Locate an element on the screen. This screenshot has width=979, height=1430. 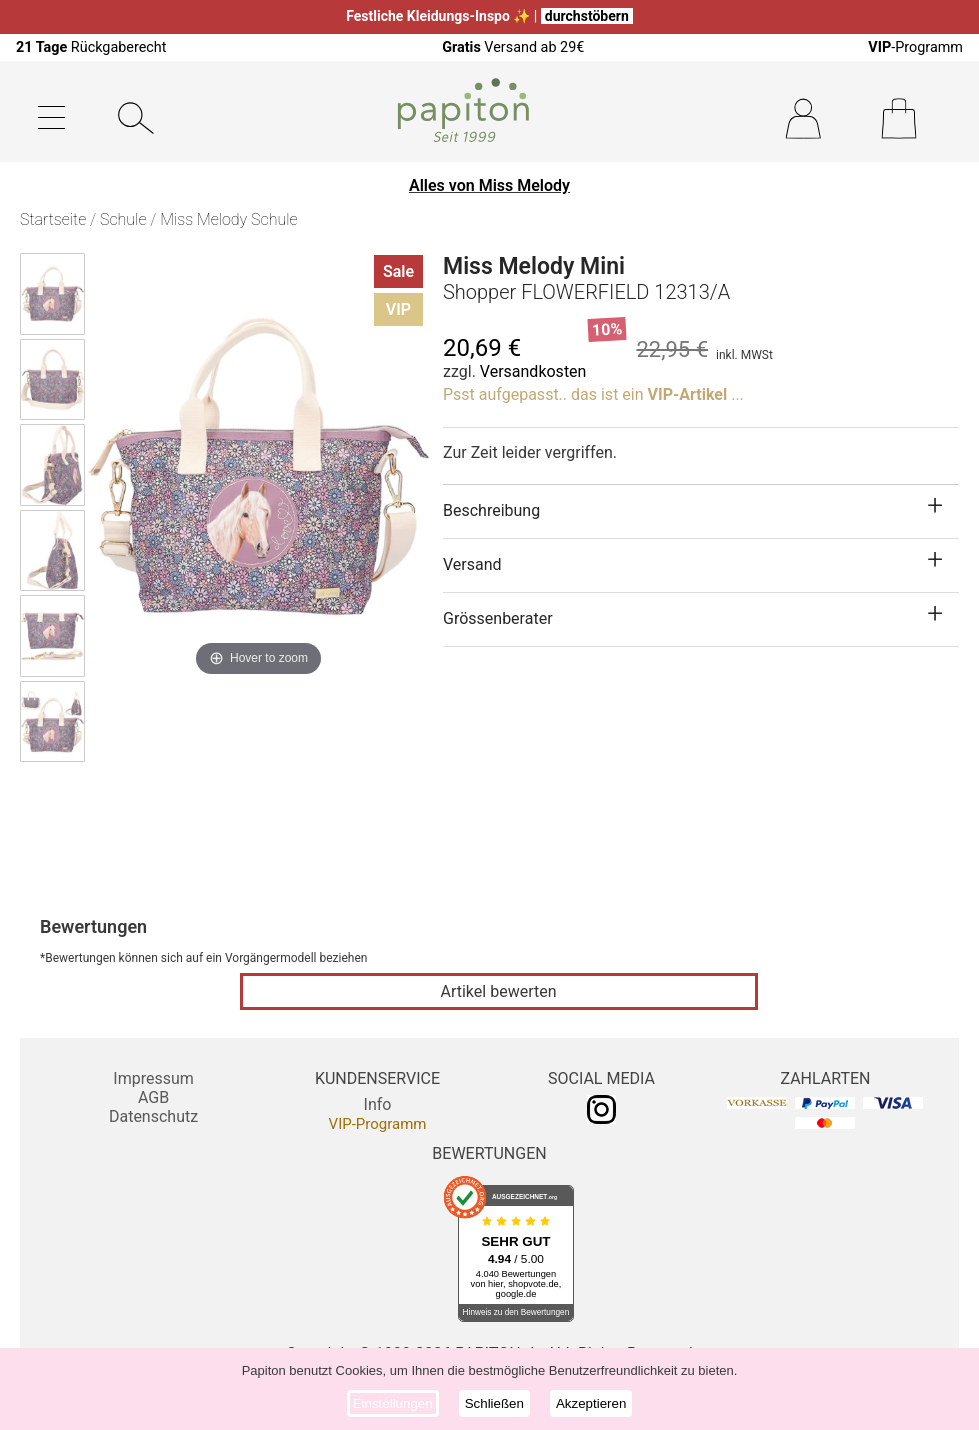
Versand is located at coordinates (472, 564).